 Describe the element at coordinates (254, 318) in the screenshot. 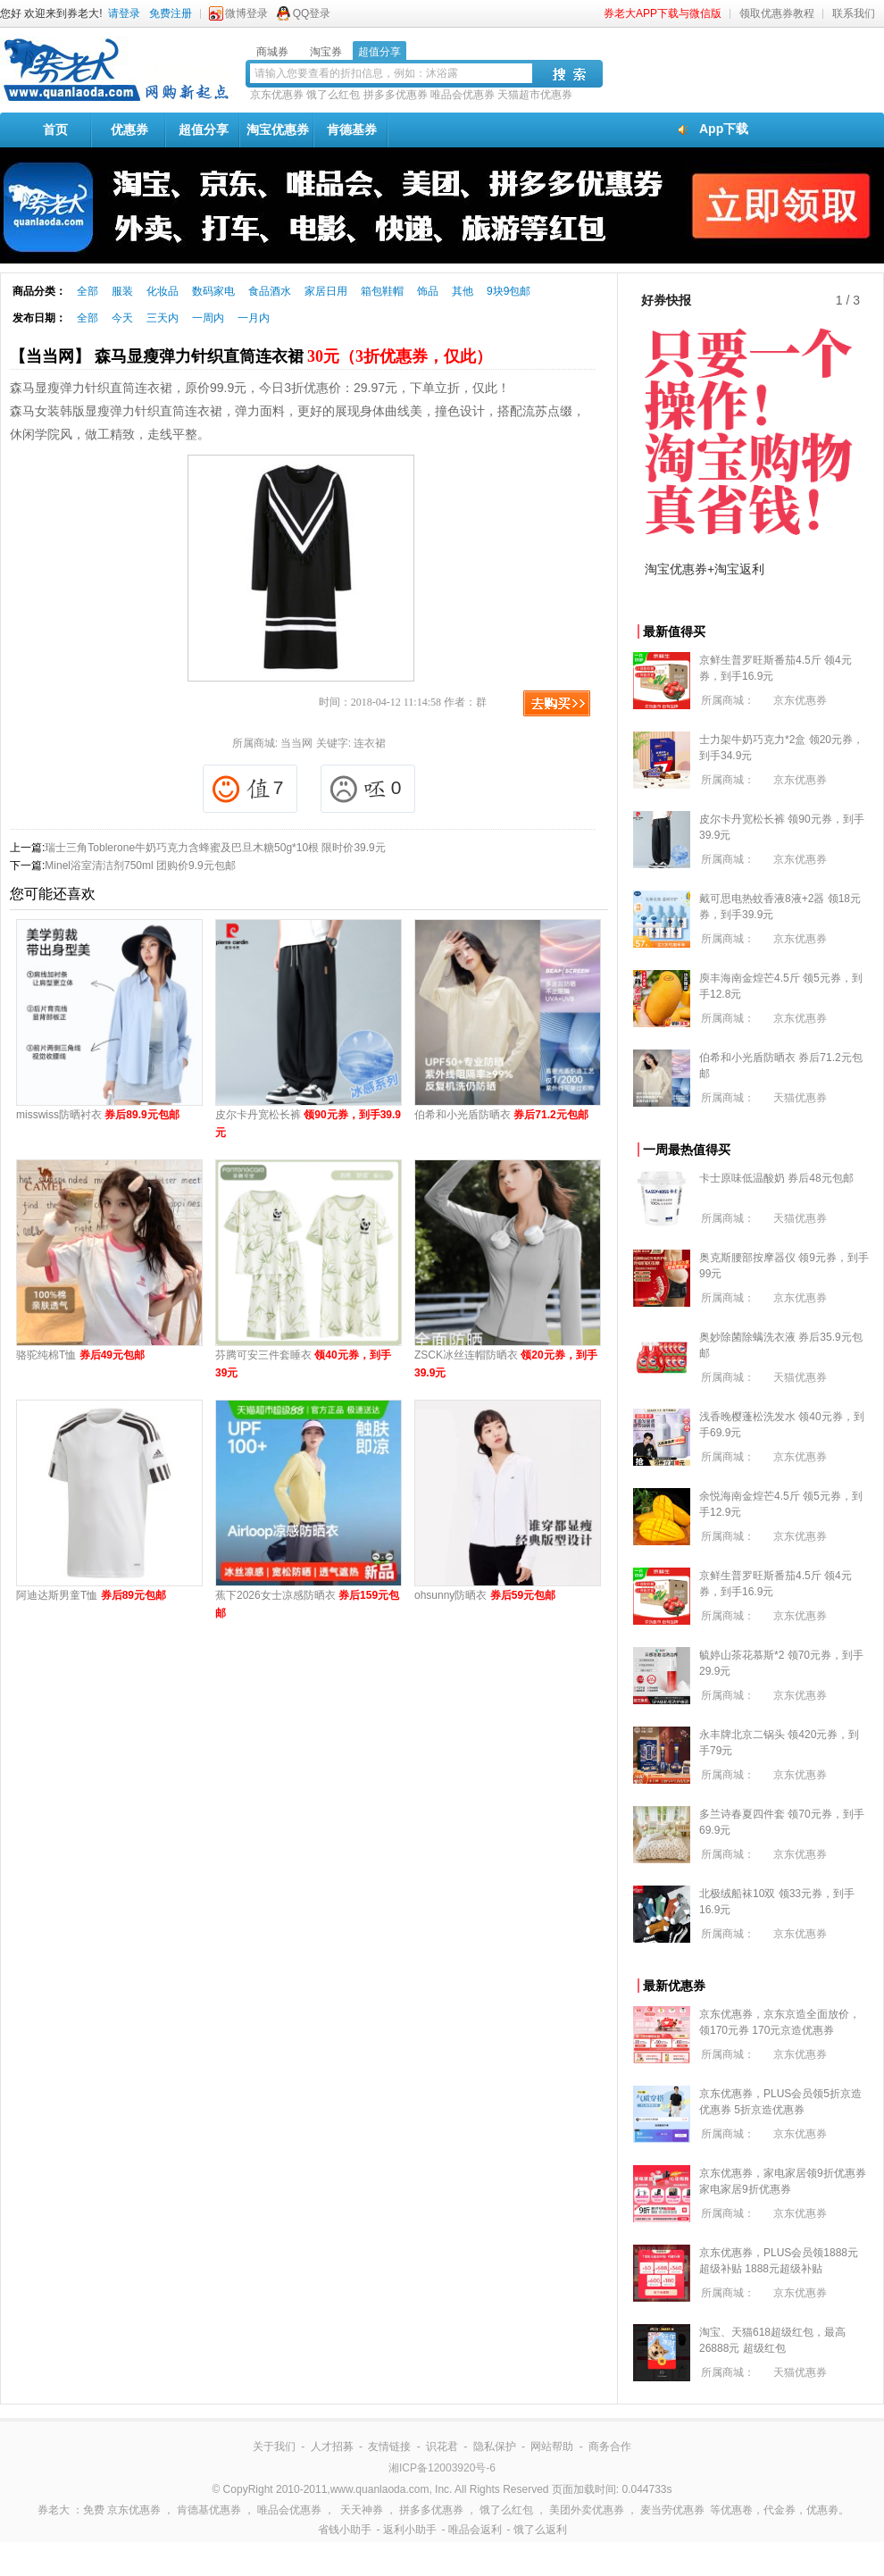

I see `一月内` at that location.